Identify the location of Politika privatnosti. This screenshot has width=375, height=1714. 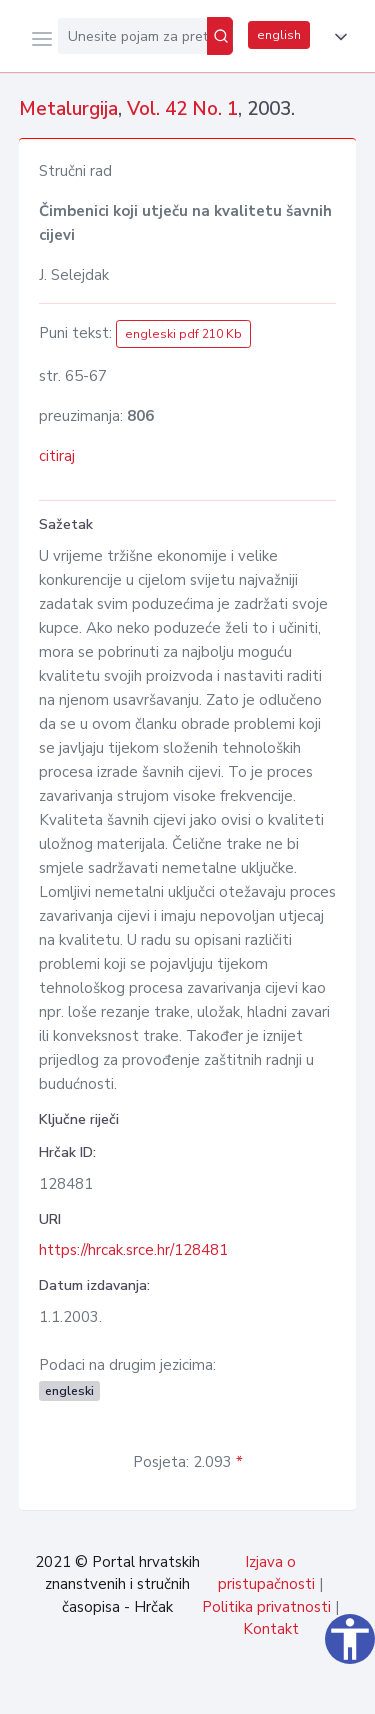
(266, 1607).